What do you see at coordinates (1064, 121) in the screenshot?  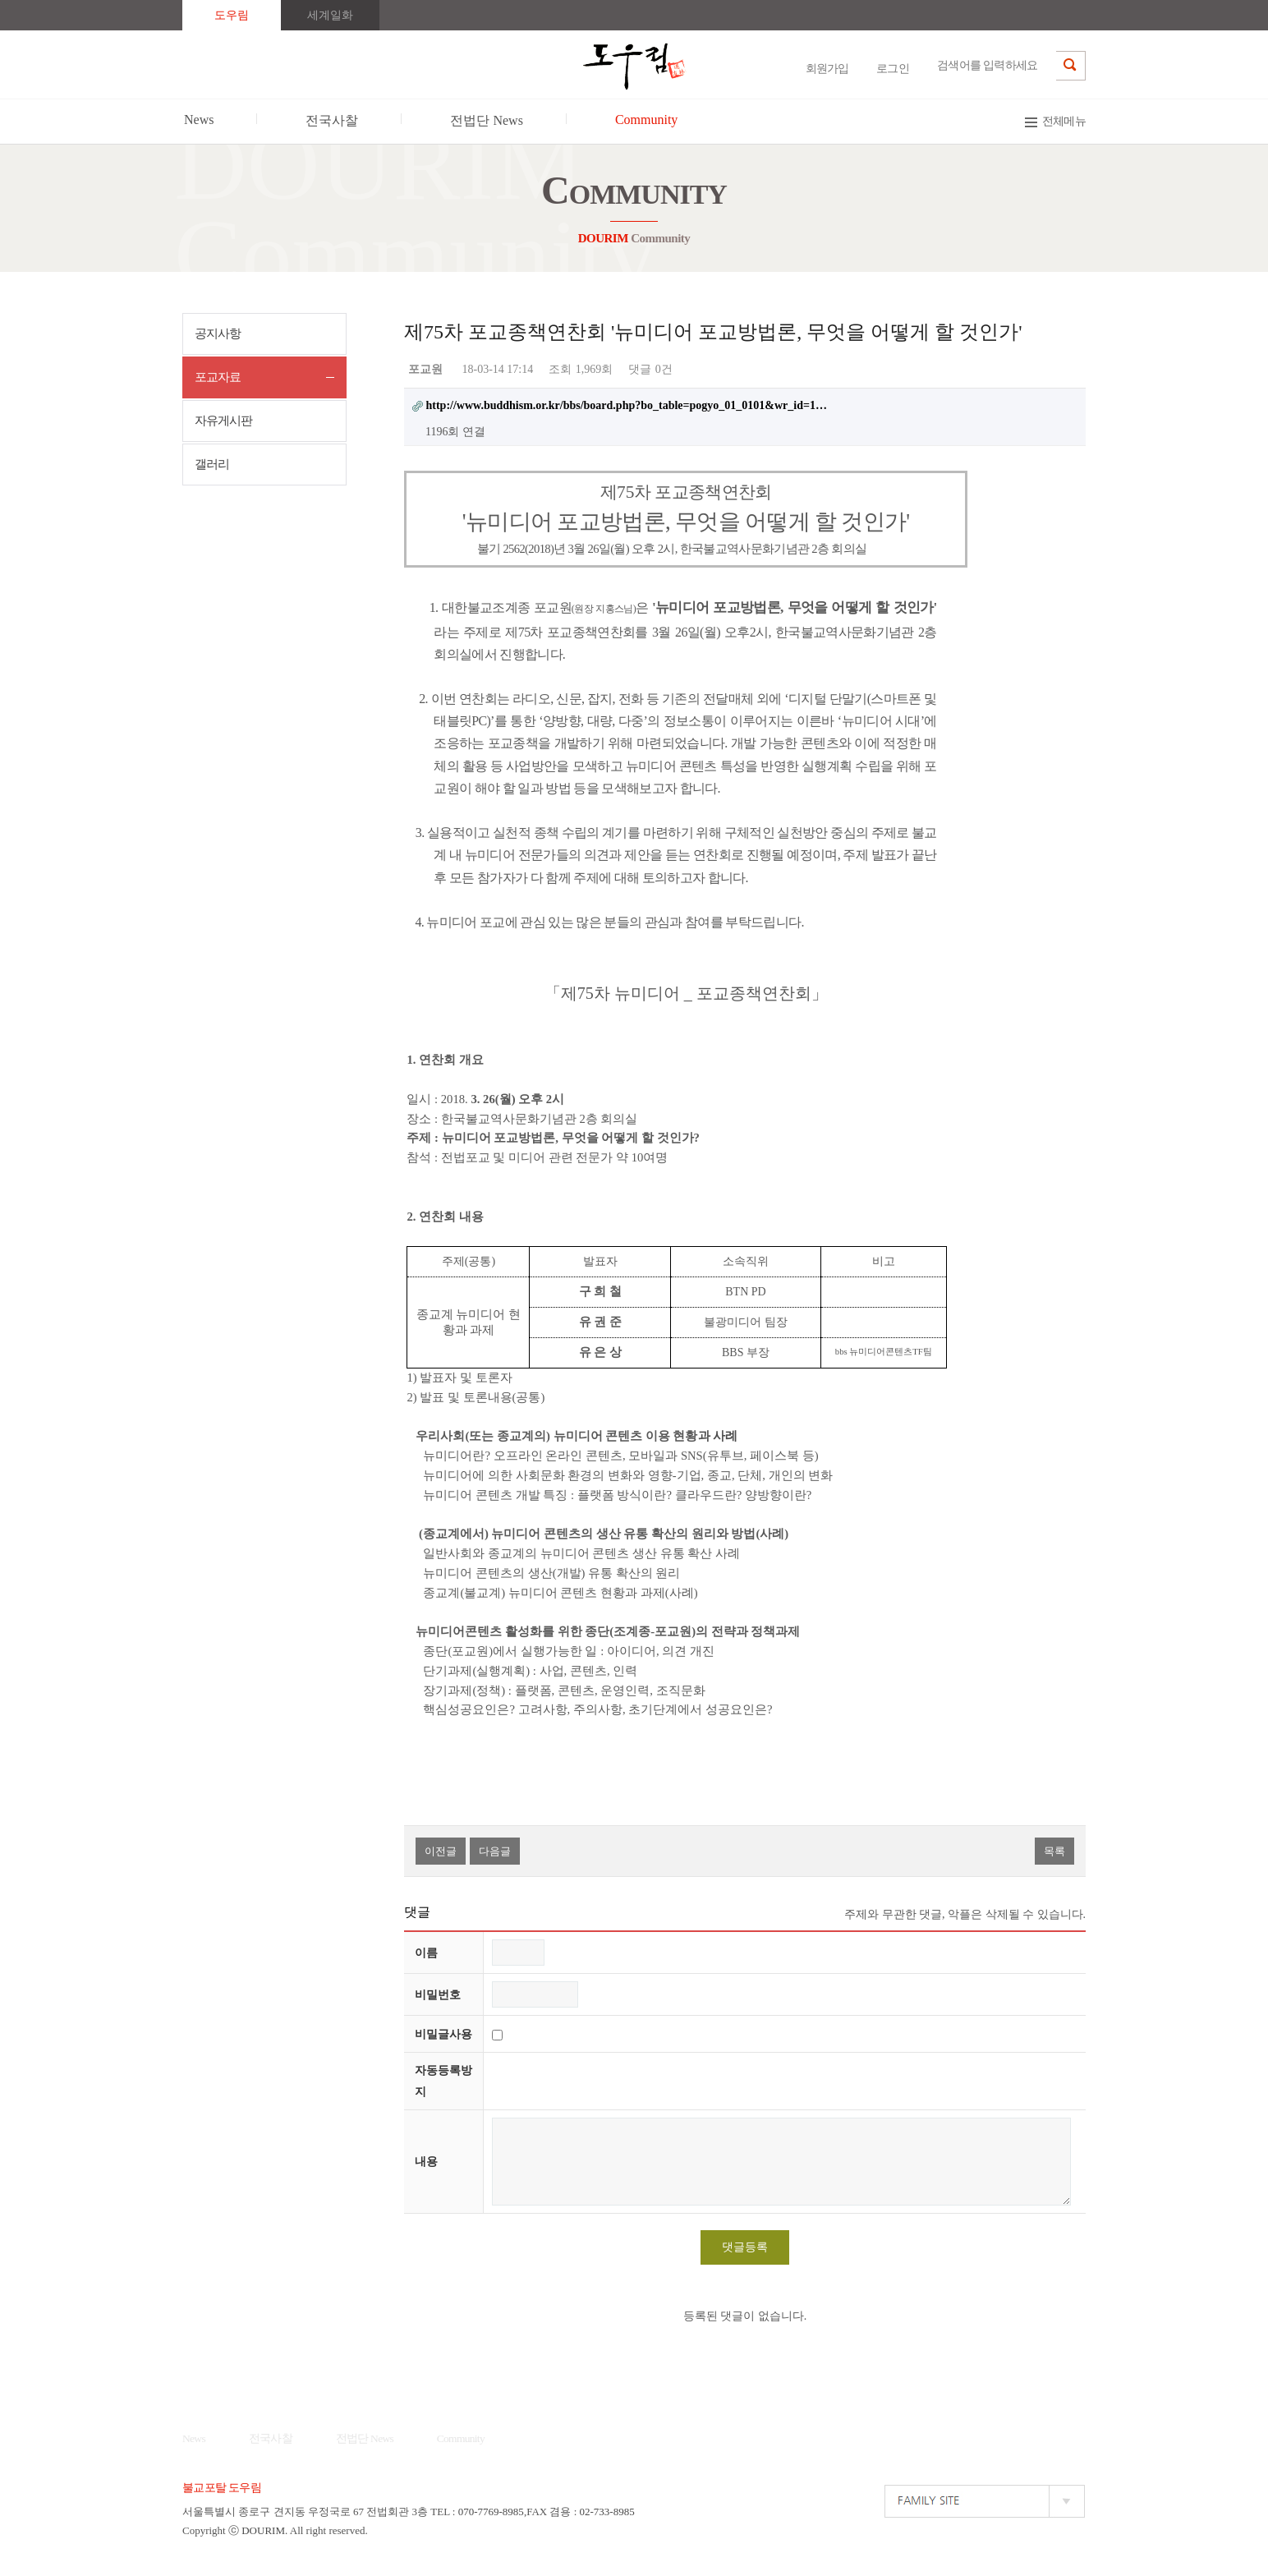 I see `전체메뉴` at bounding box center [1064, 121].